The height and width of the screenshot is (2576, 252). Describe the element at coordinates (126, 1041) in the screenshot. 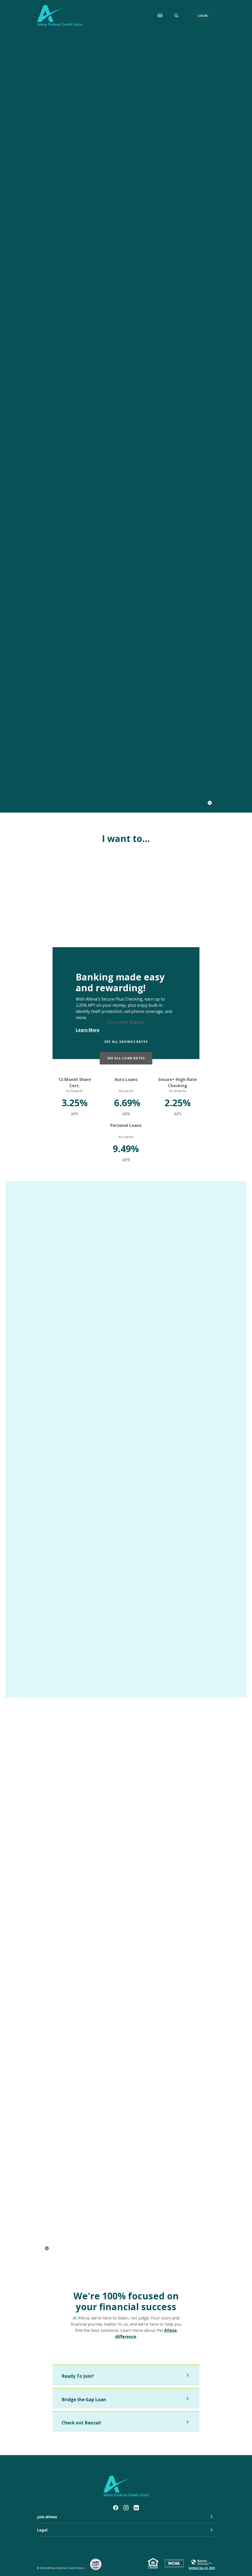

I see `See all Savings Rates` at that location.